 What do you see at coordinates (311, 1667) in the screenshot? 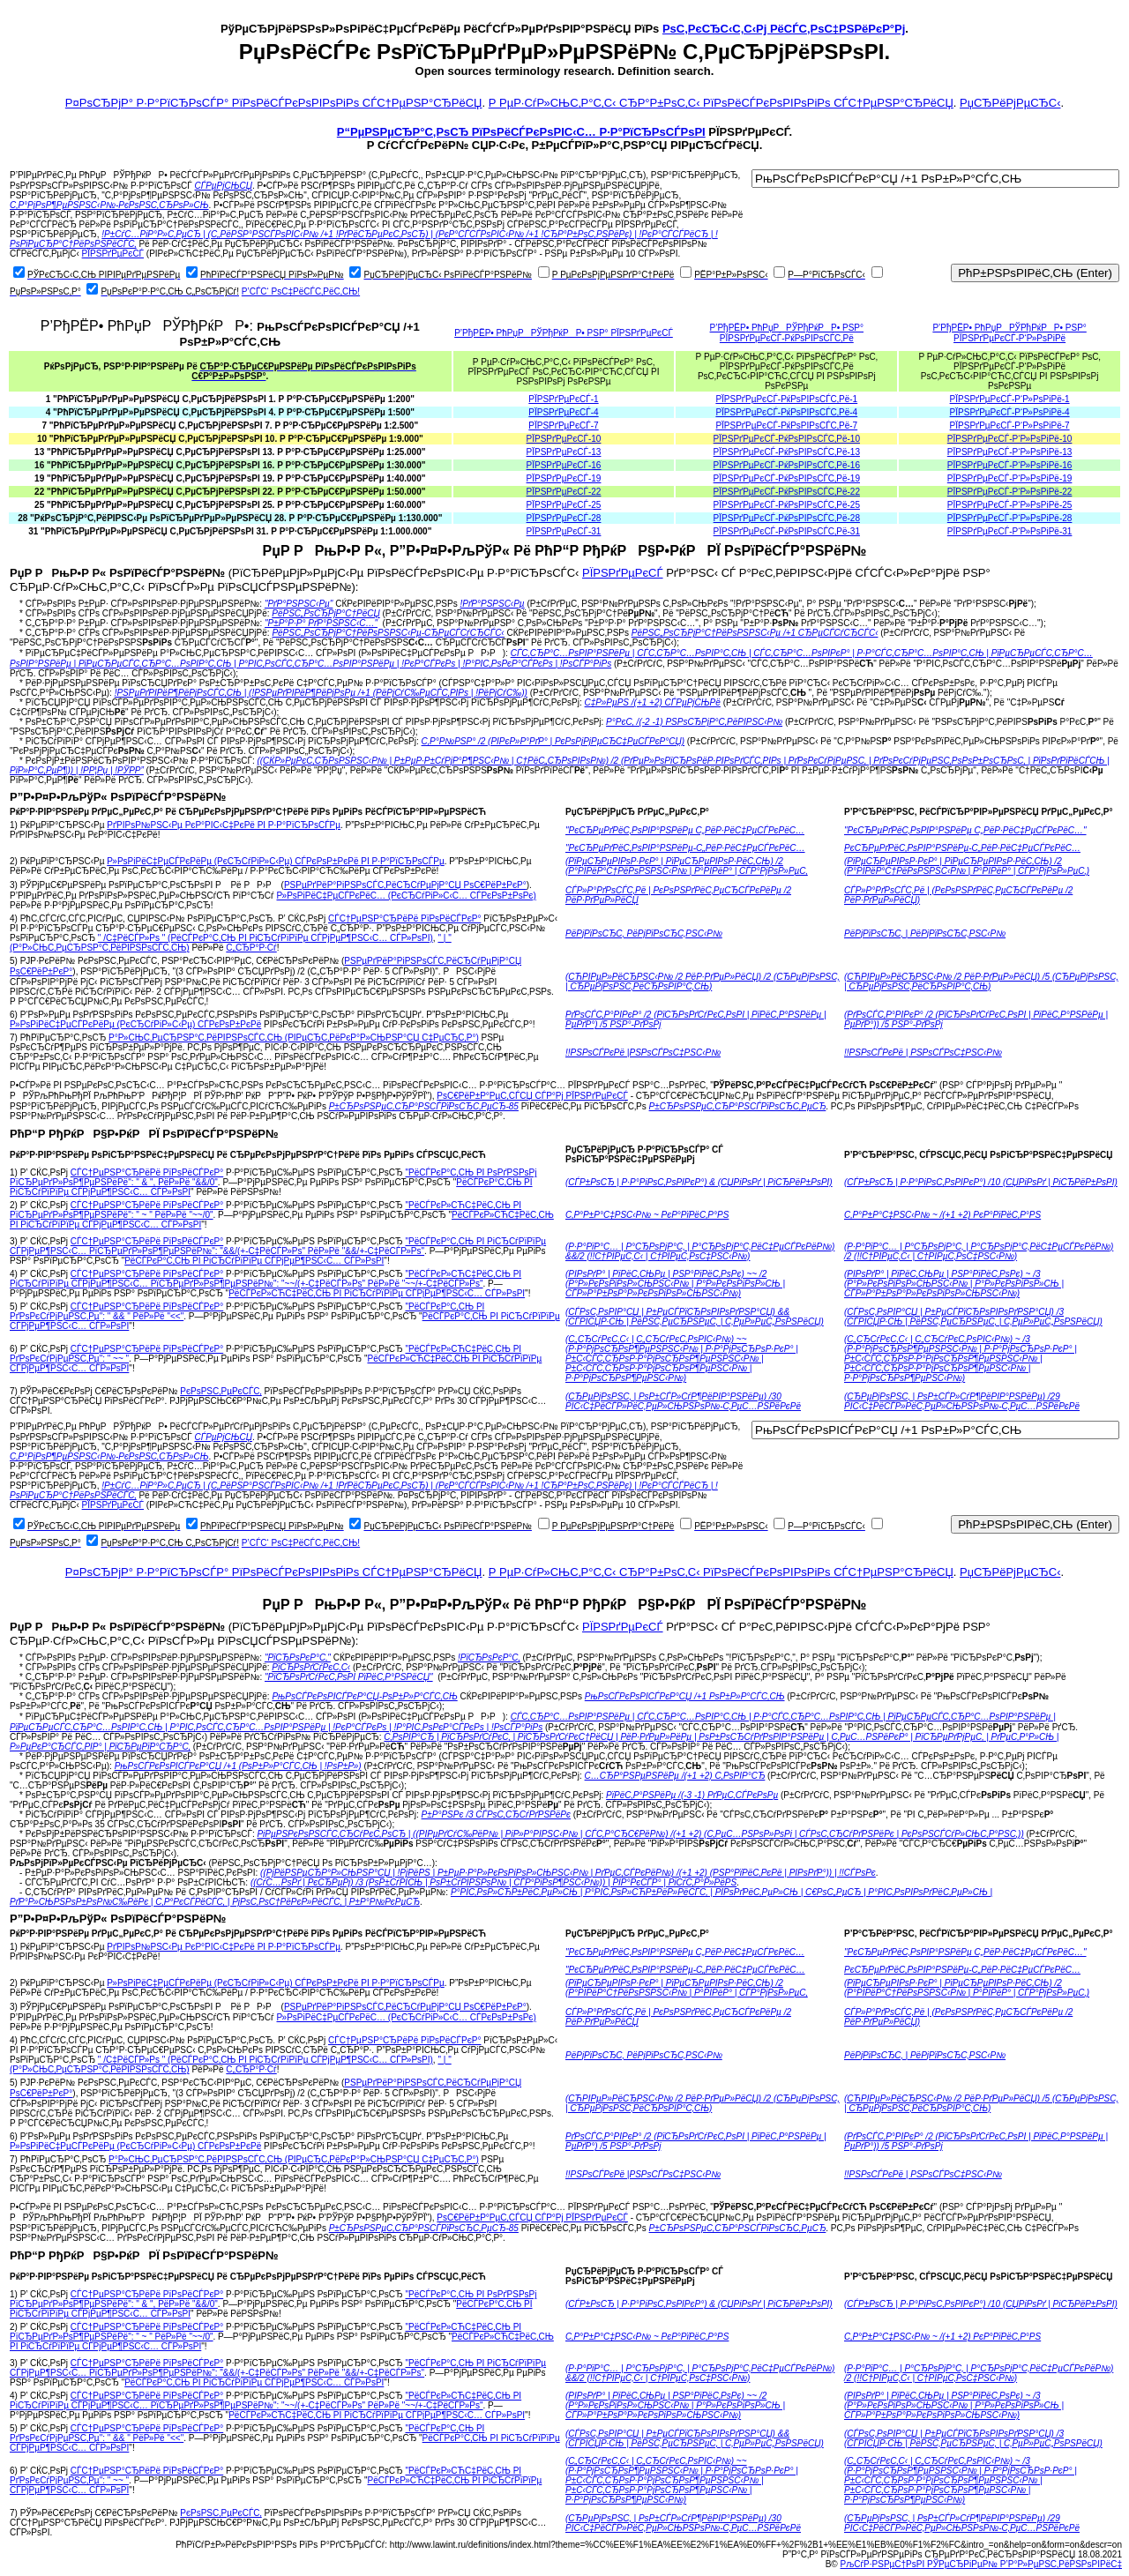
I see `РїСЂРѕРґСѓРєС‚С‹` at bounding box center [311, 1667].